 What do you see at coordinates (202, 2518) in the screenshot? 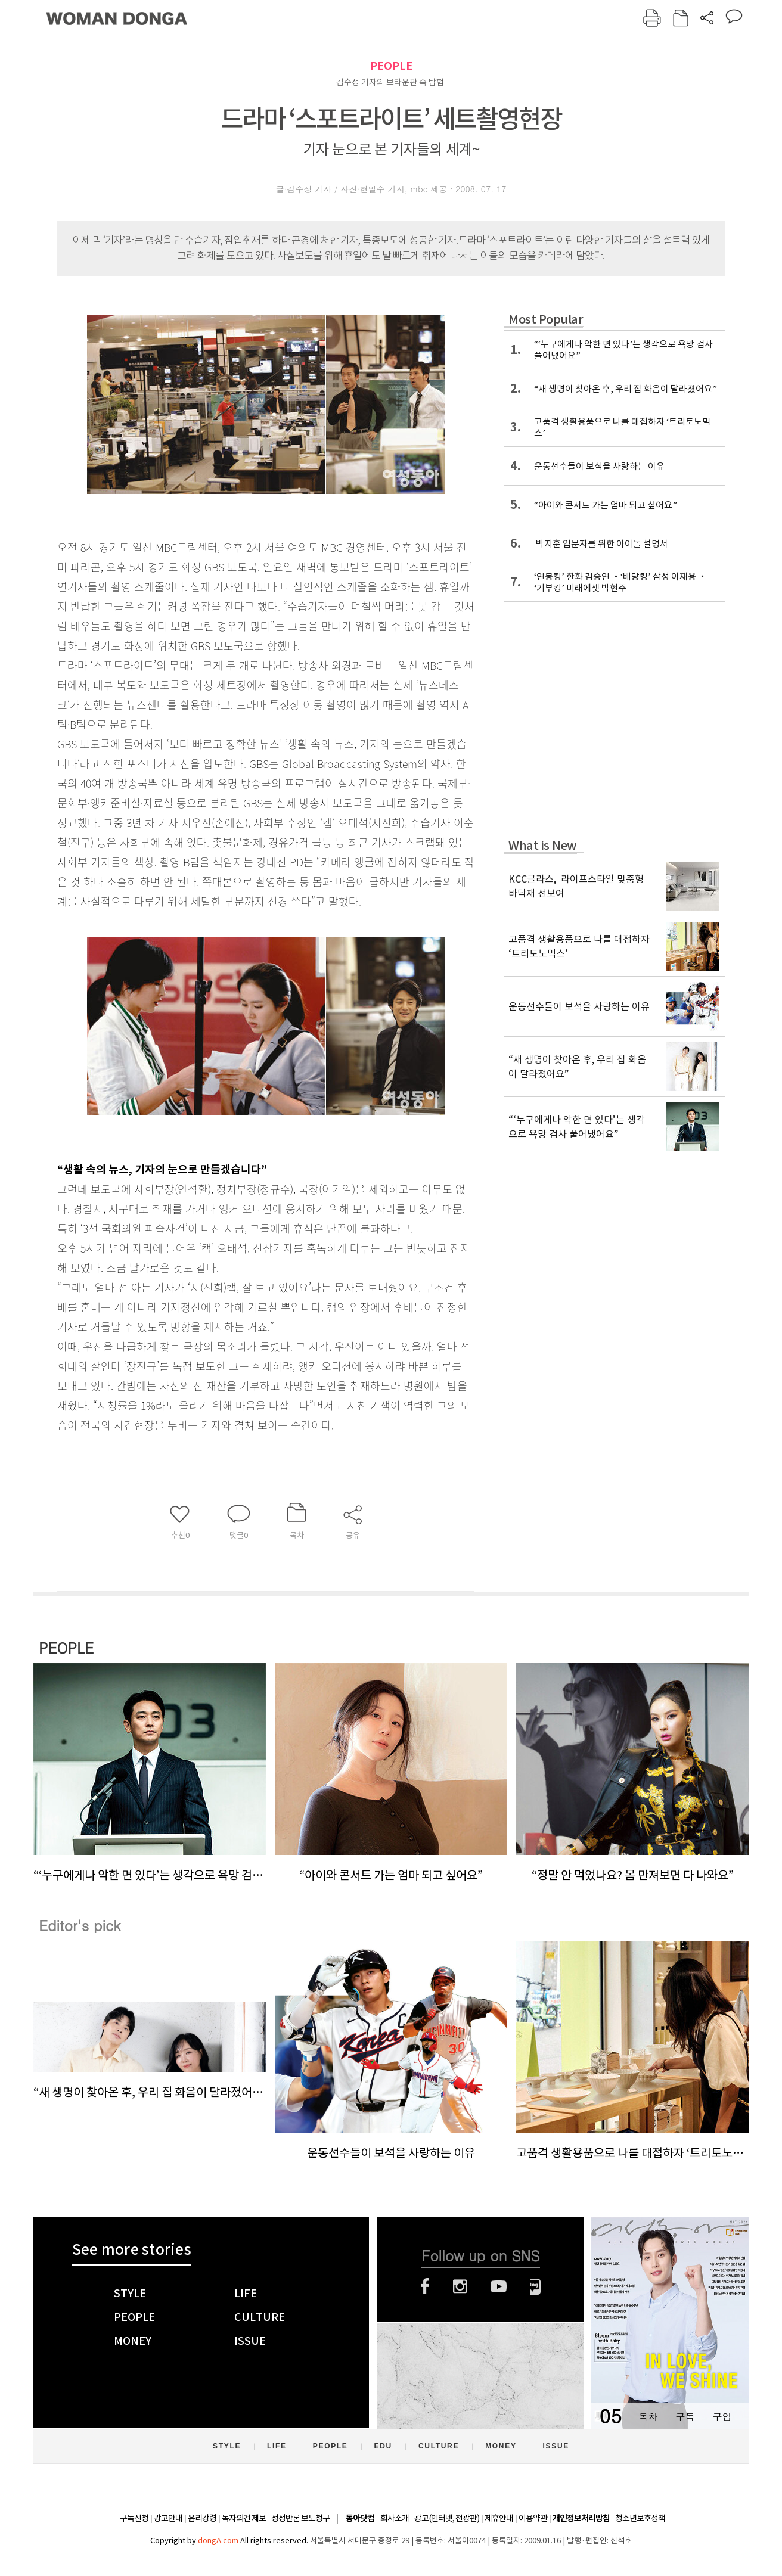
I see `윤리강령` at bounding box center [202, 2518].